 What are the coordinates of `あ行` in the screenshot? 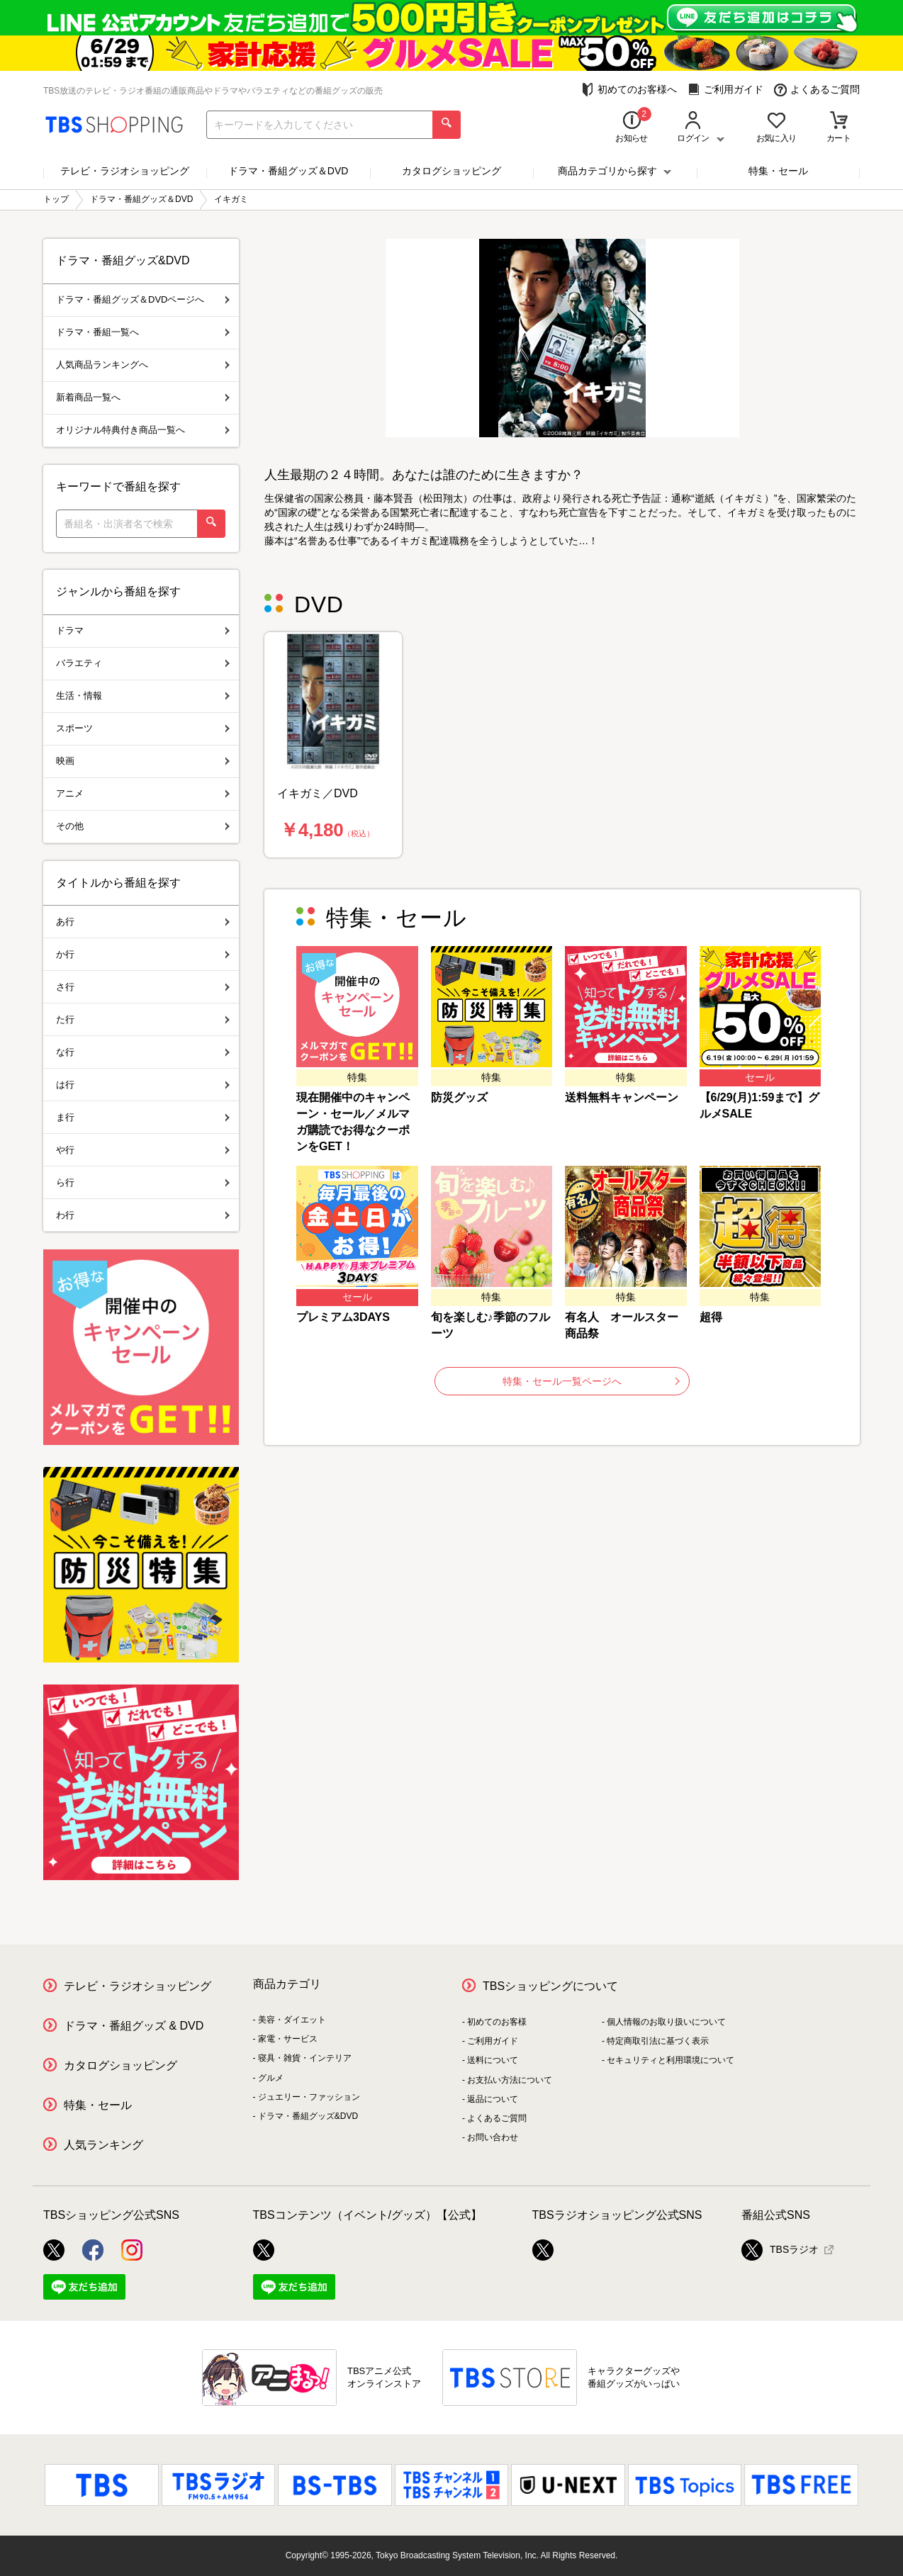 It's located at (143, 921).